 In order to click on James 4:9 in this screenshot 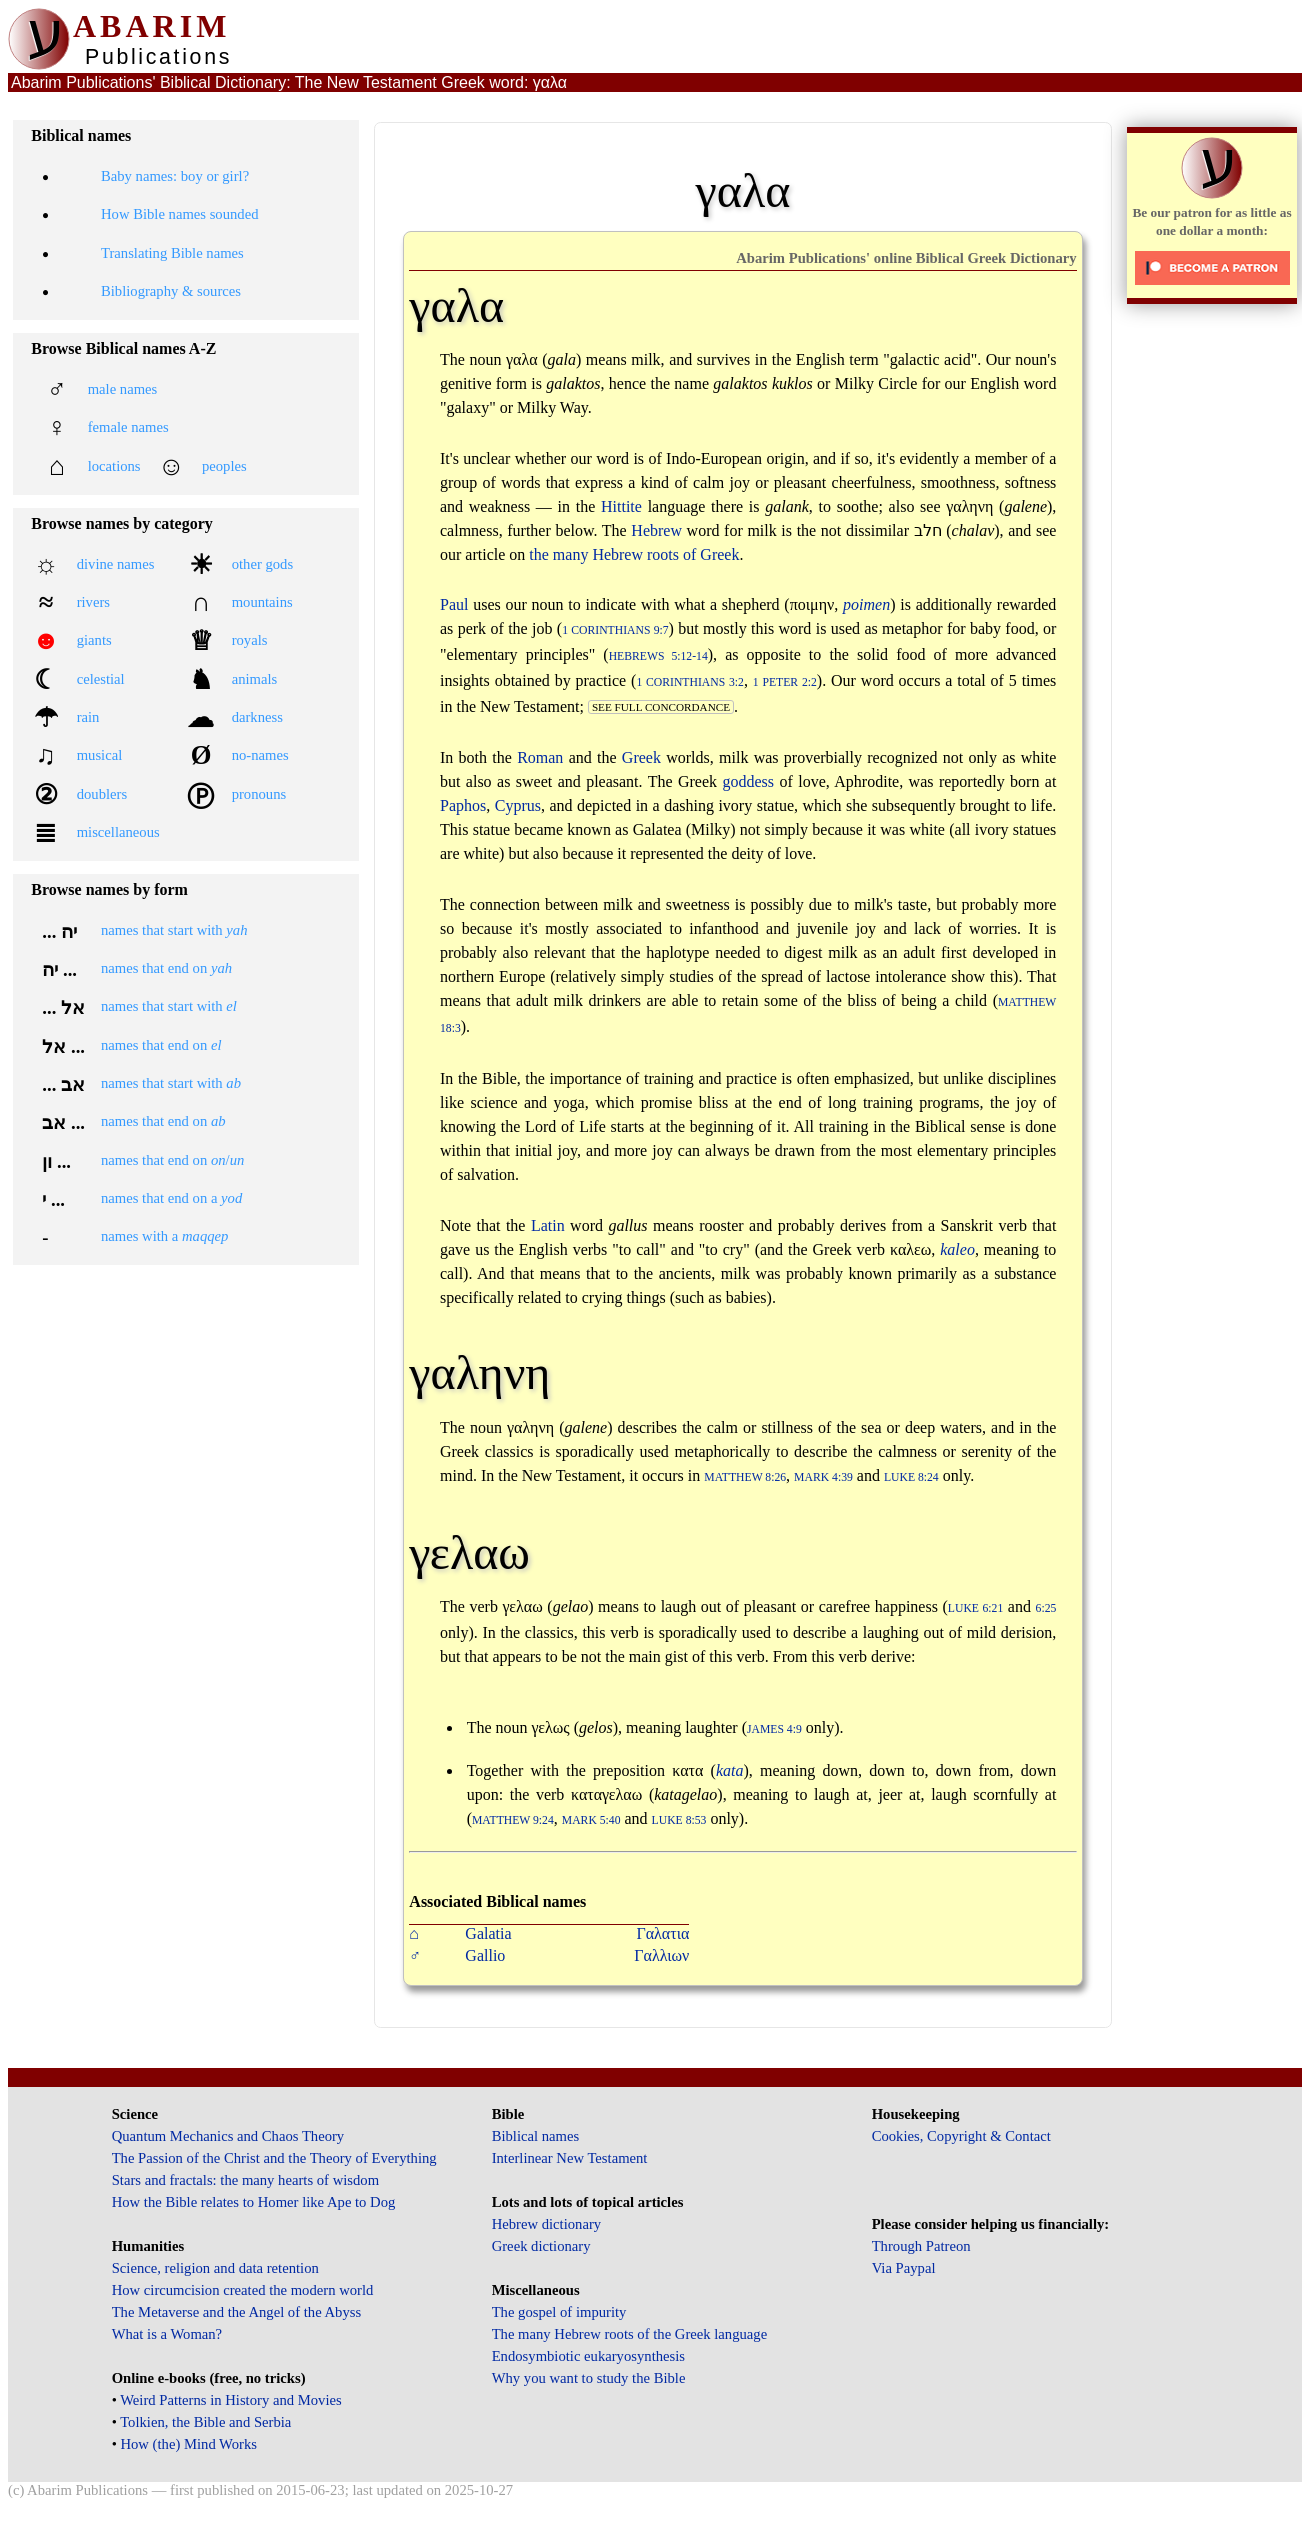, I will do `click(774, 1729)`.